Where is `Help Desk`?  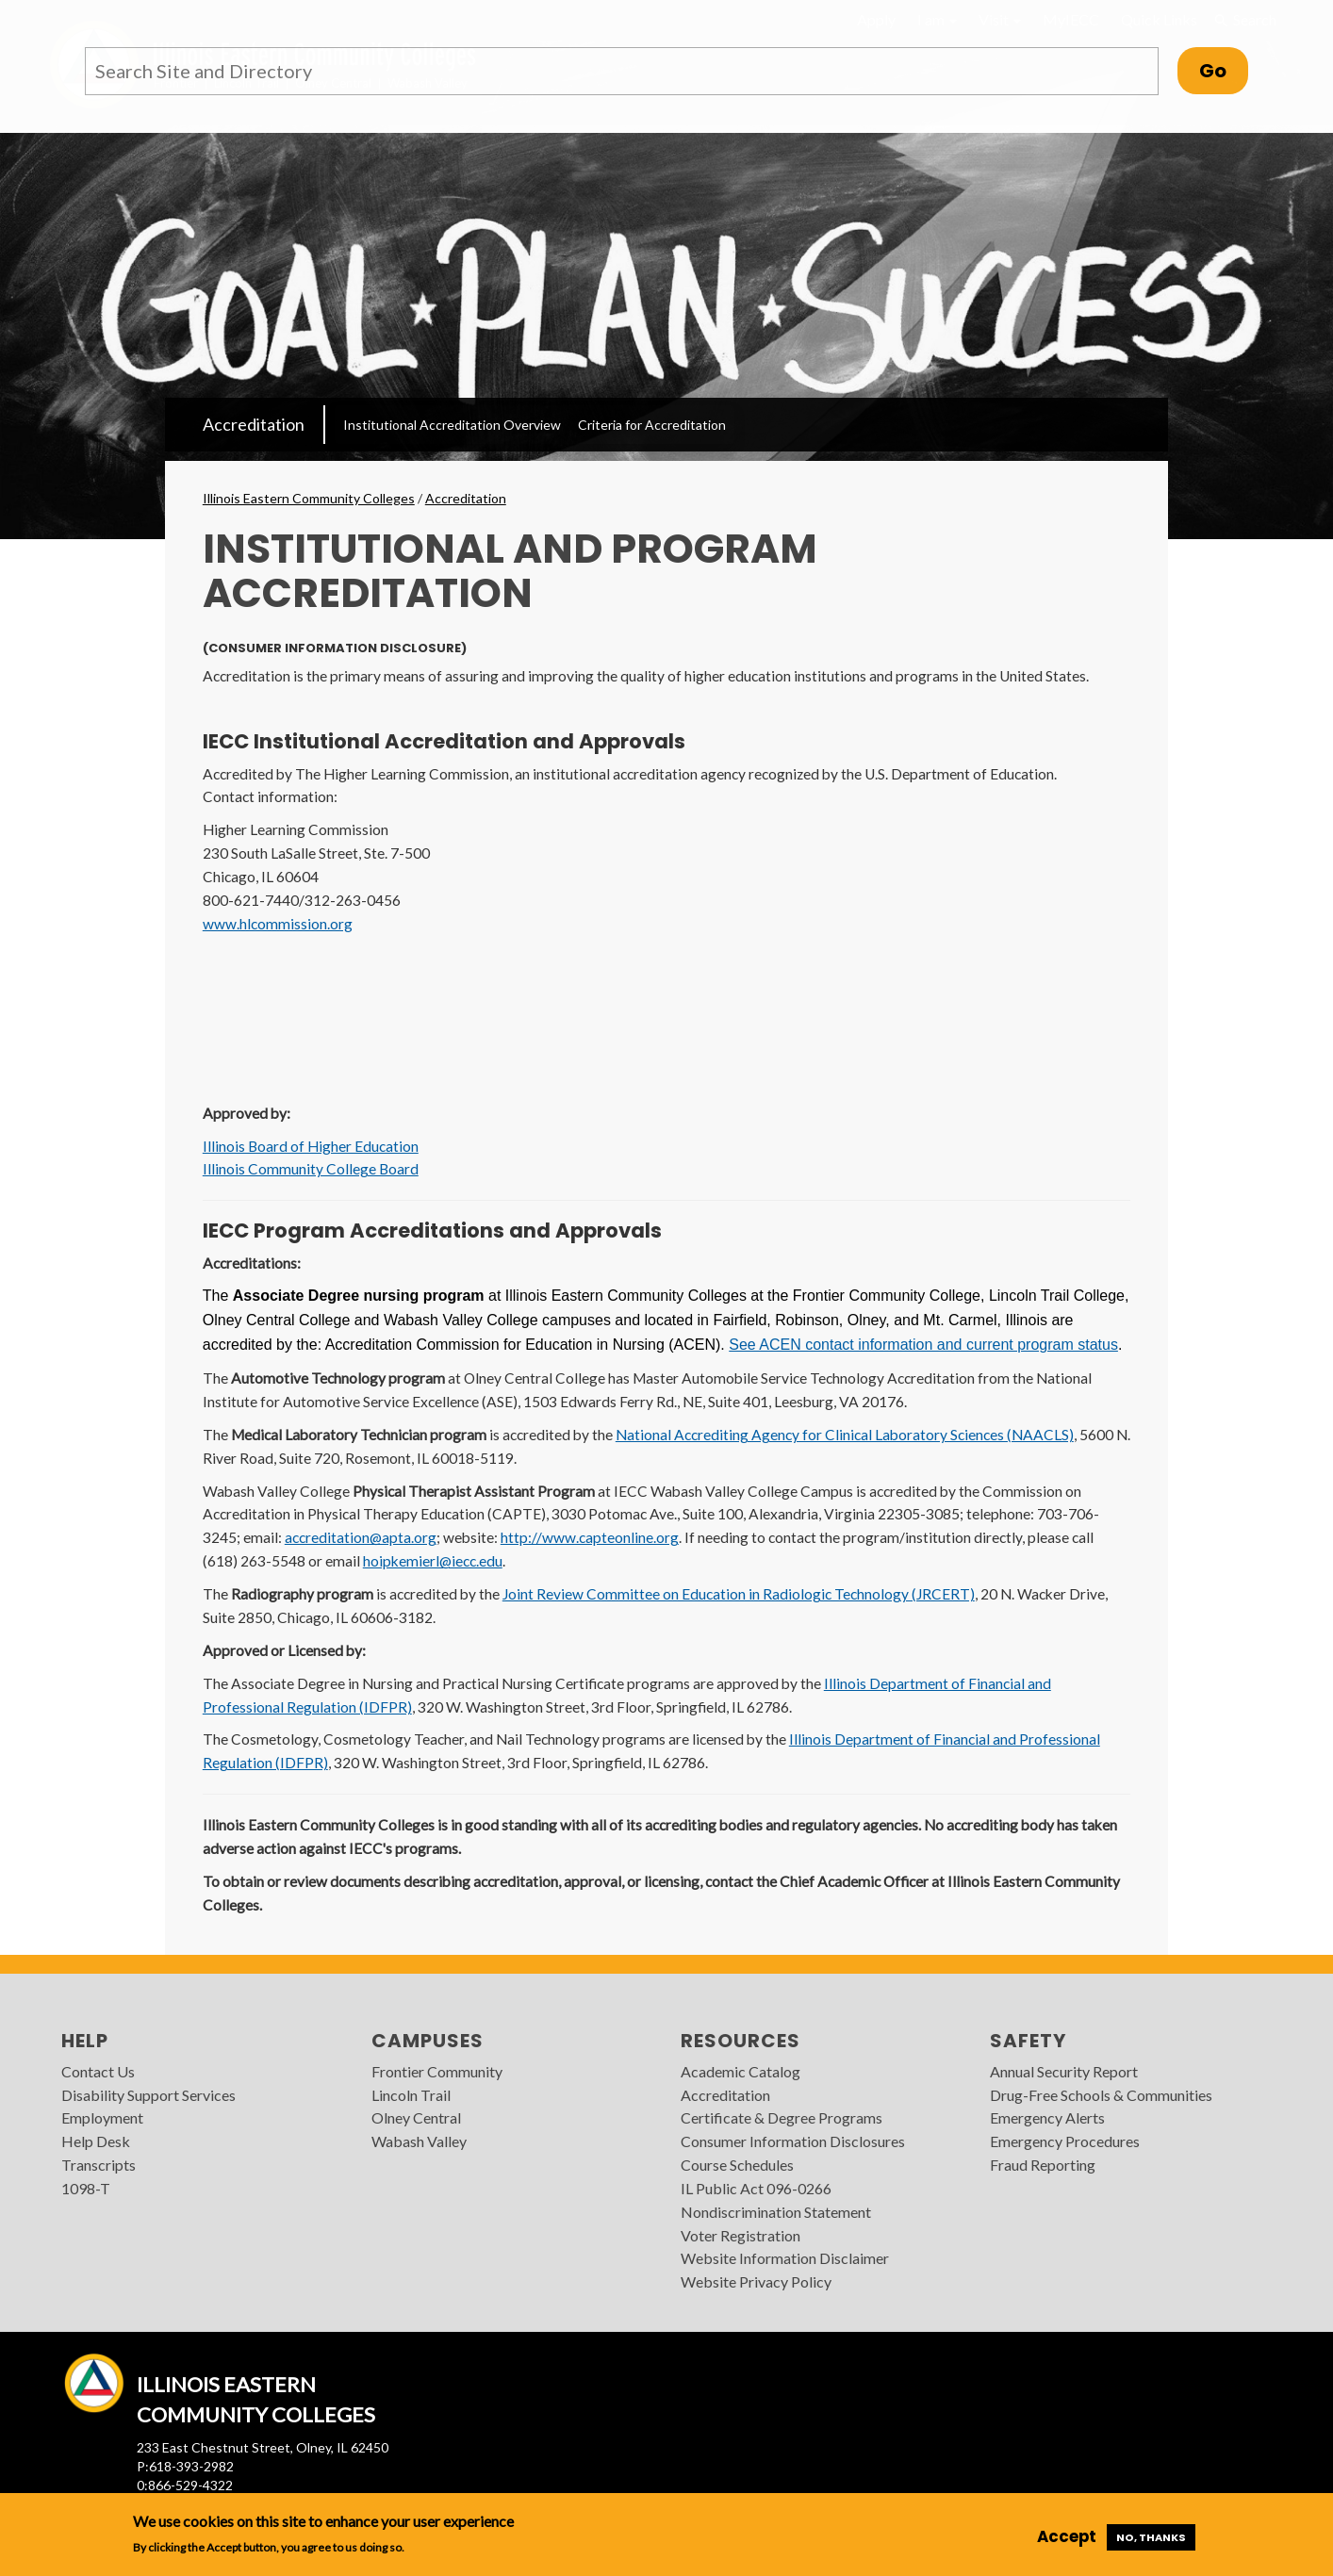 Help Desk is located at coordinates (95, 2141).